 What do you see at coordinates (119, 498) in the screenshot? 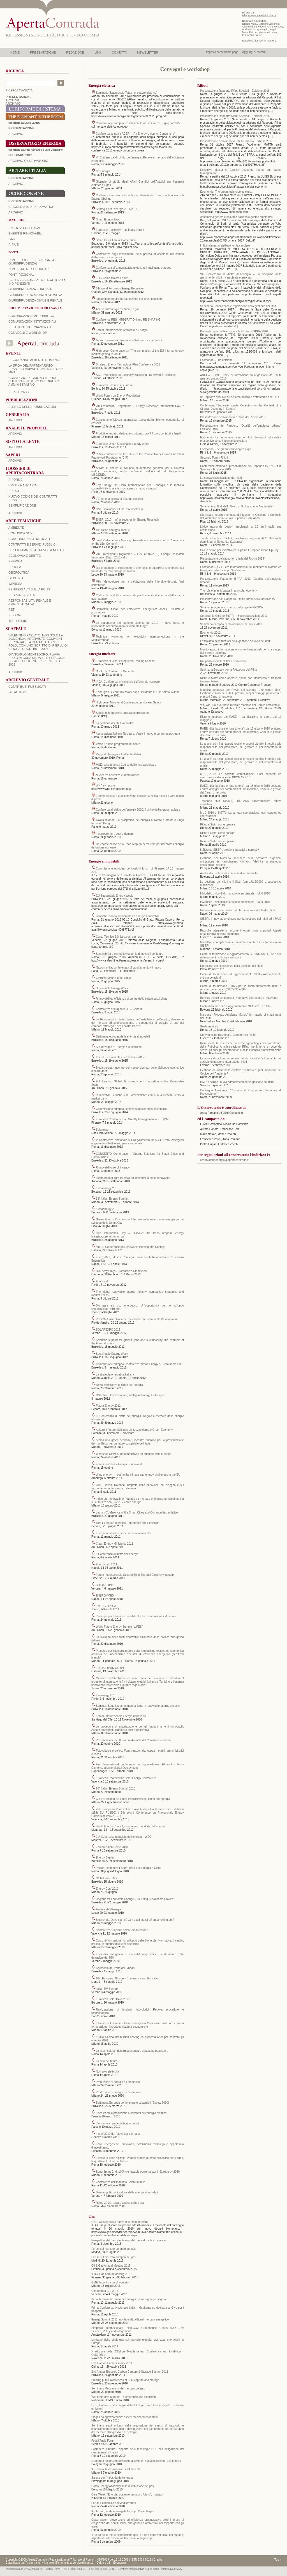
I see `L’Enea e la ricerca di sistema elettrico` at bounding box center [119, 498].